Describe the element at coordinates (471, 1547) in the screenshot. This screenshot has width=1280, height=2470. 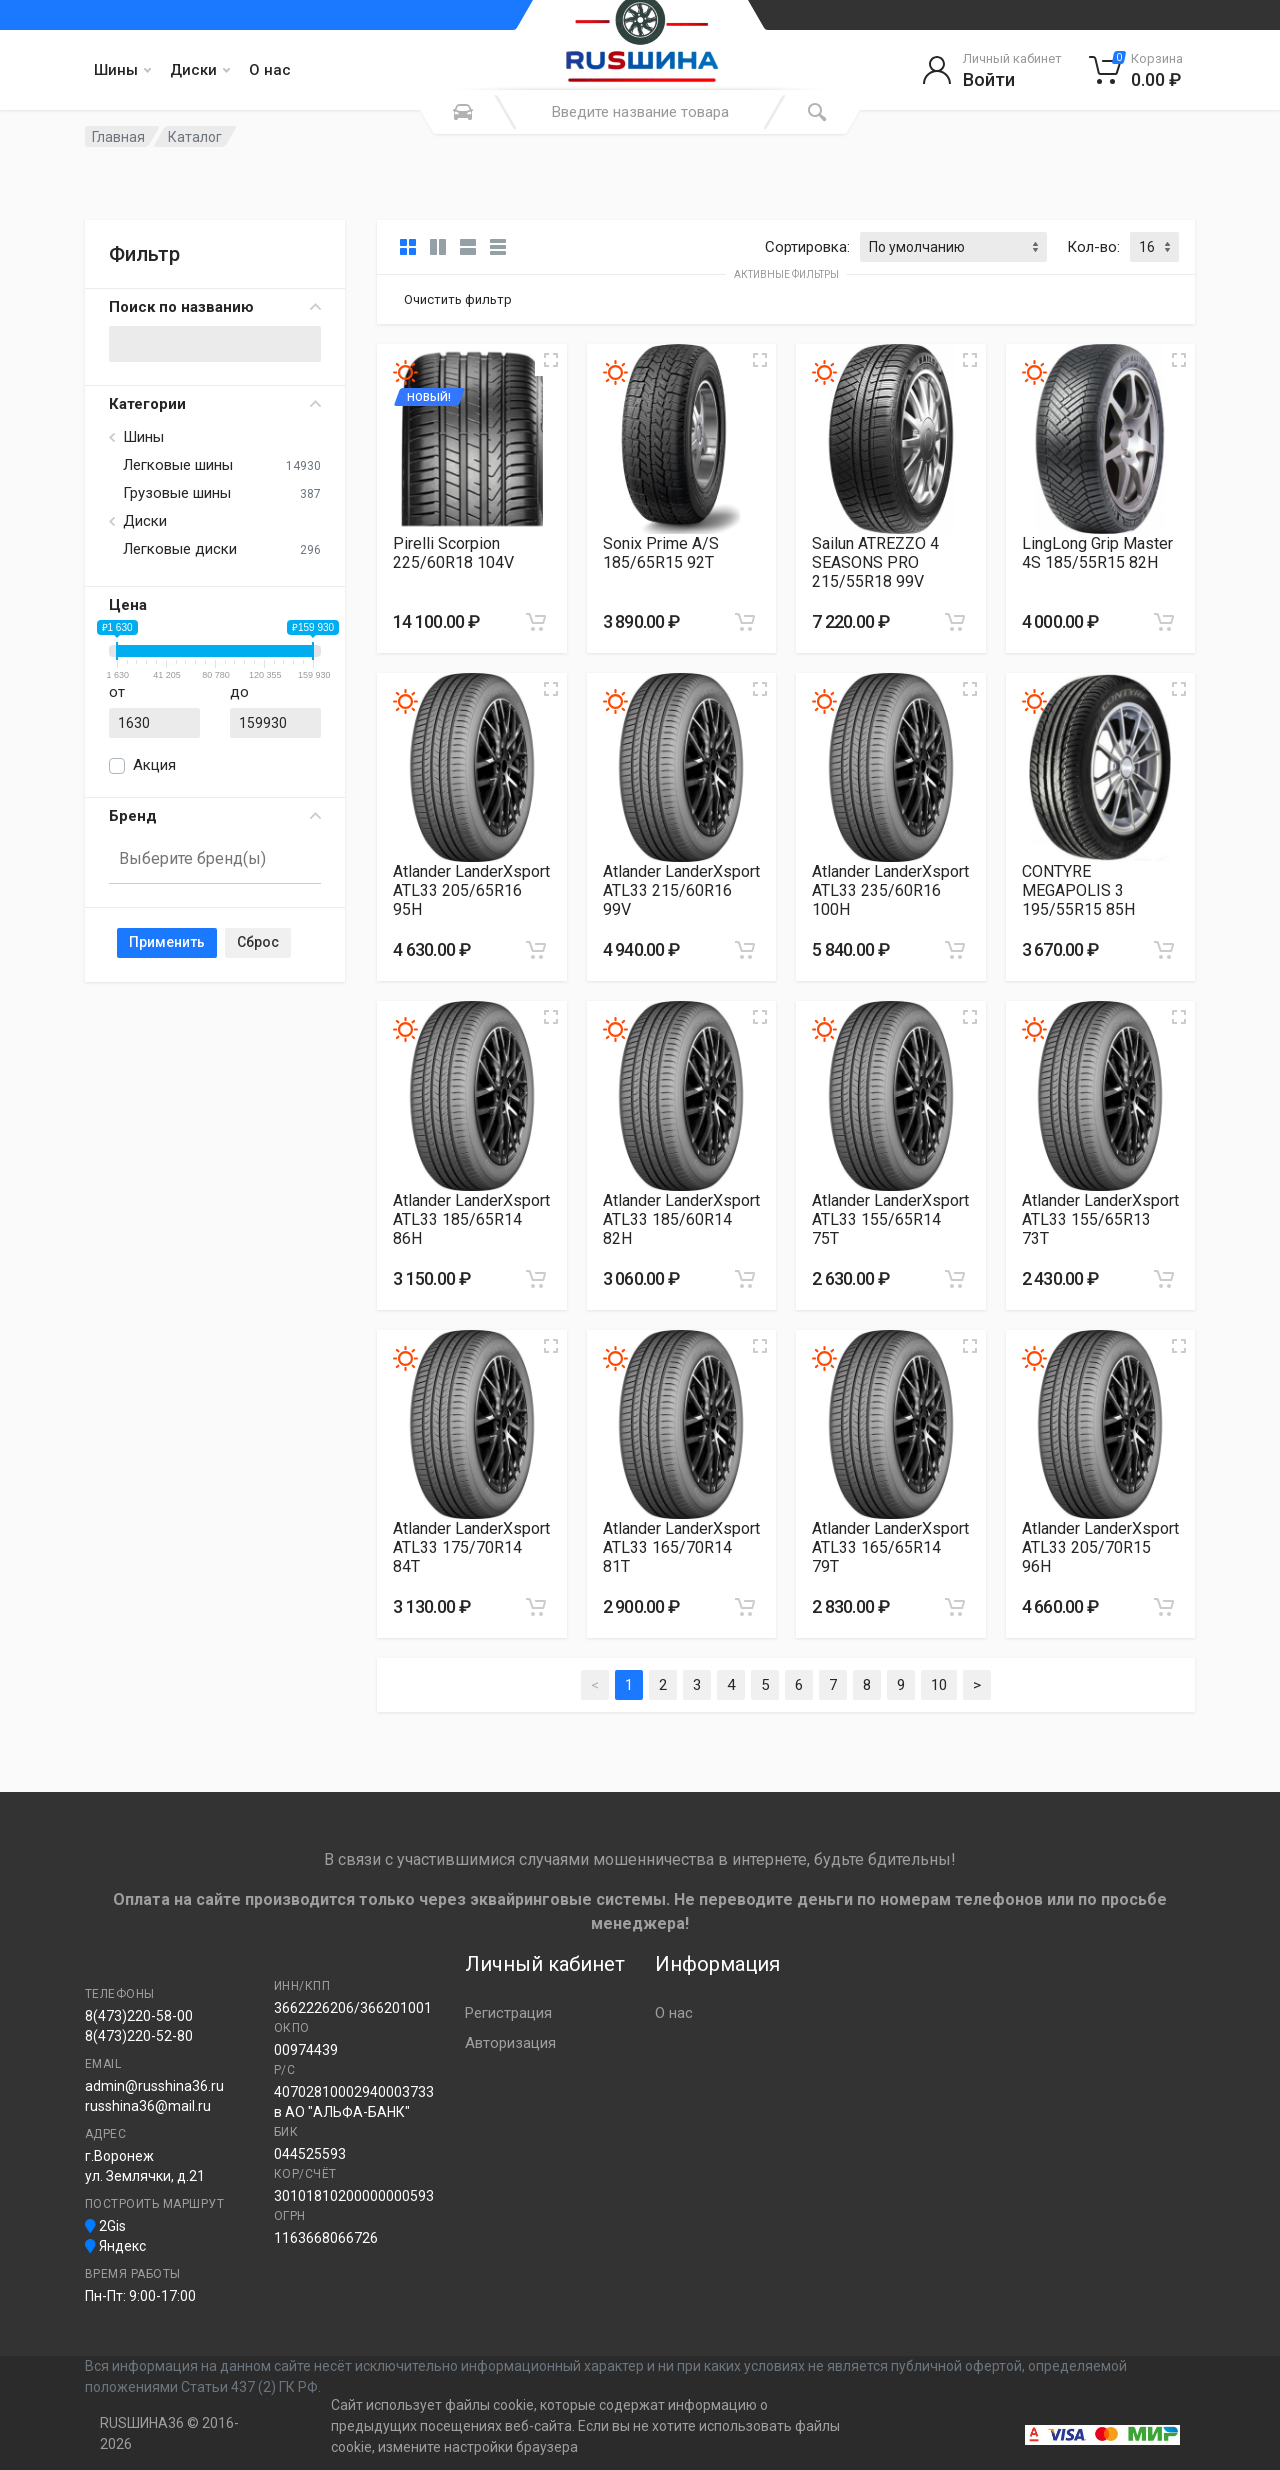
I see `Atlander LanderXsport ATL33 175/70R14 84T` at that location.